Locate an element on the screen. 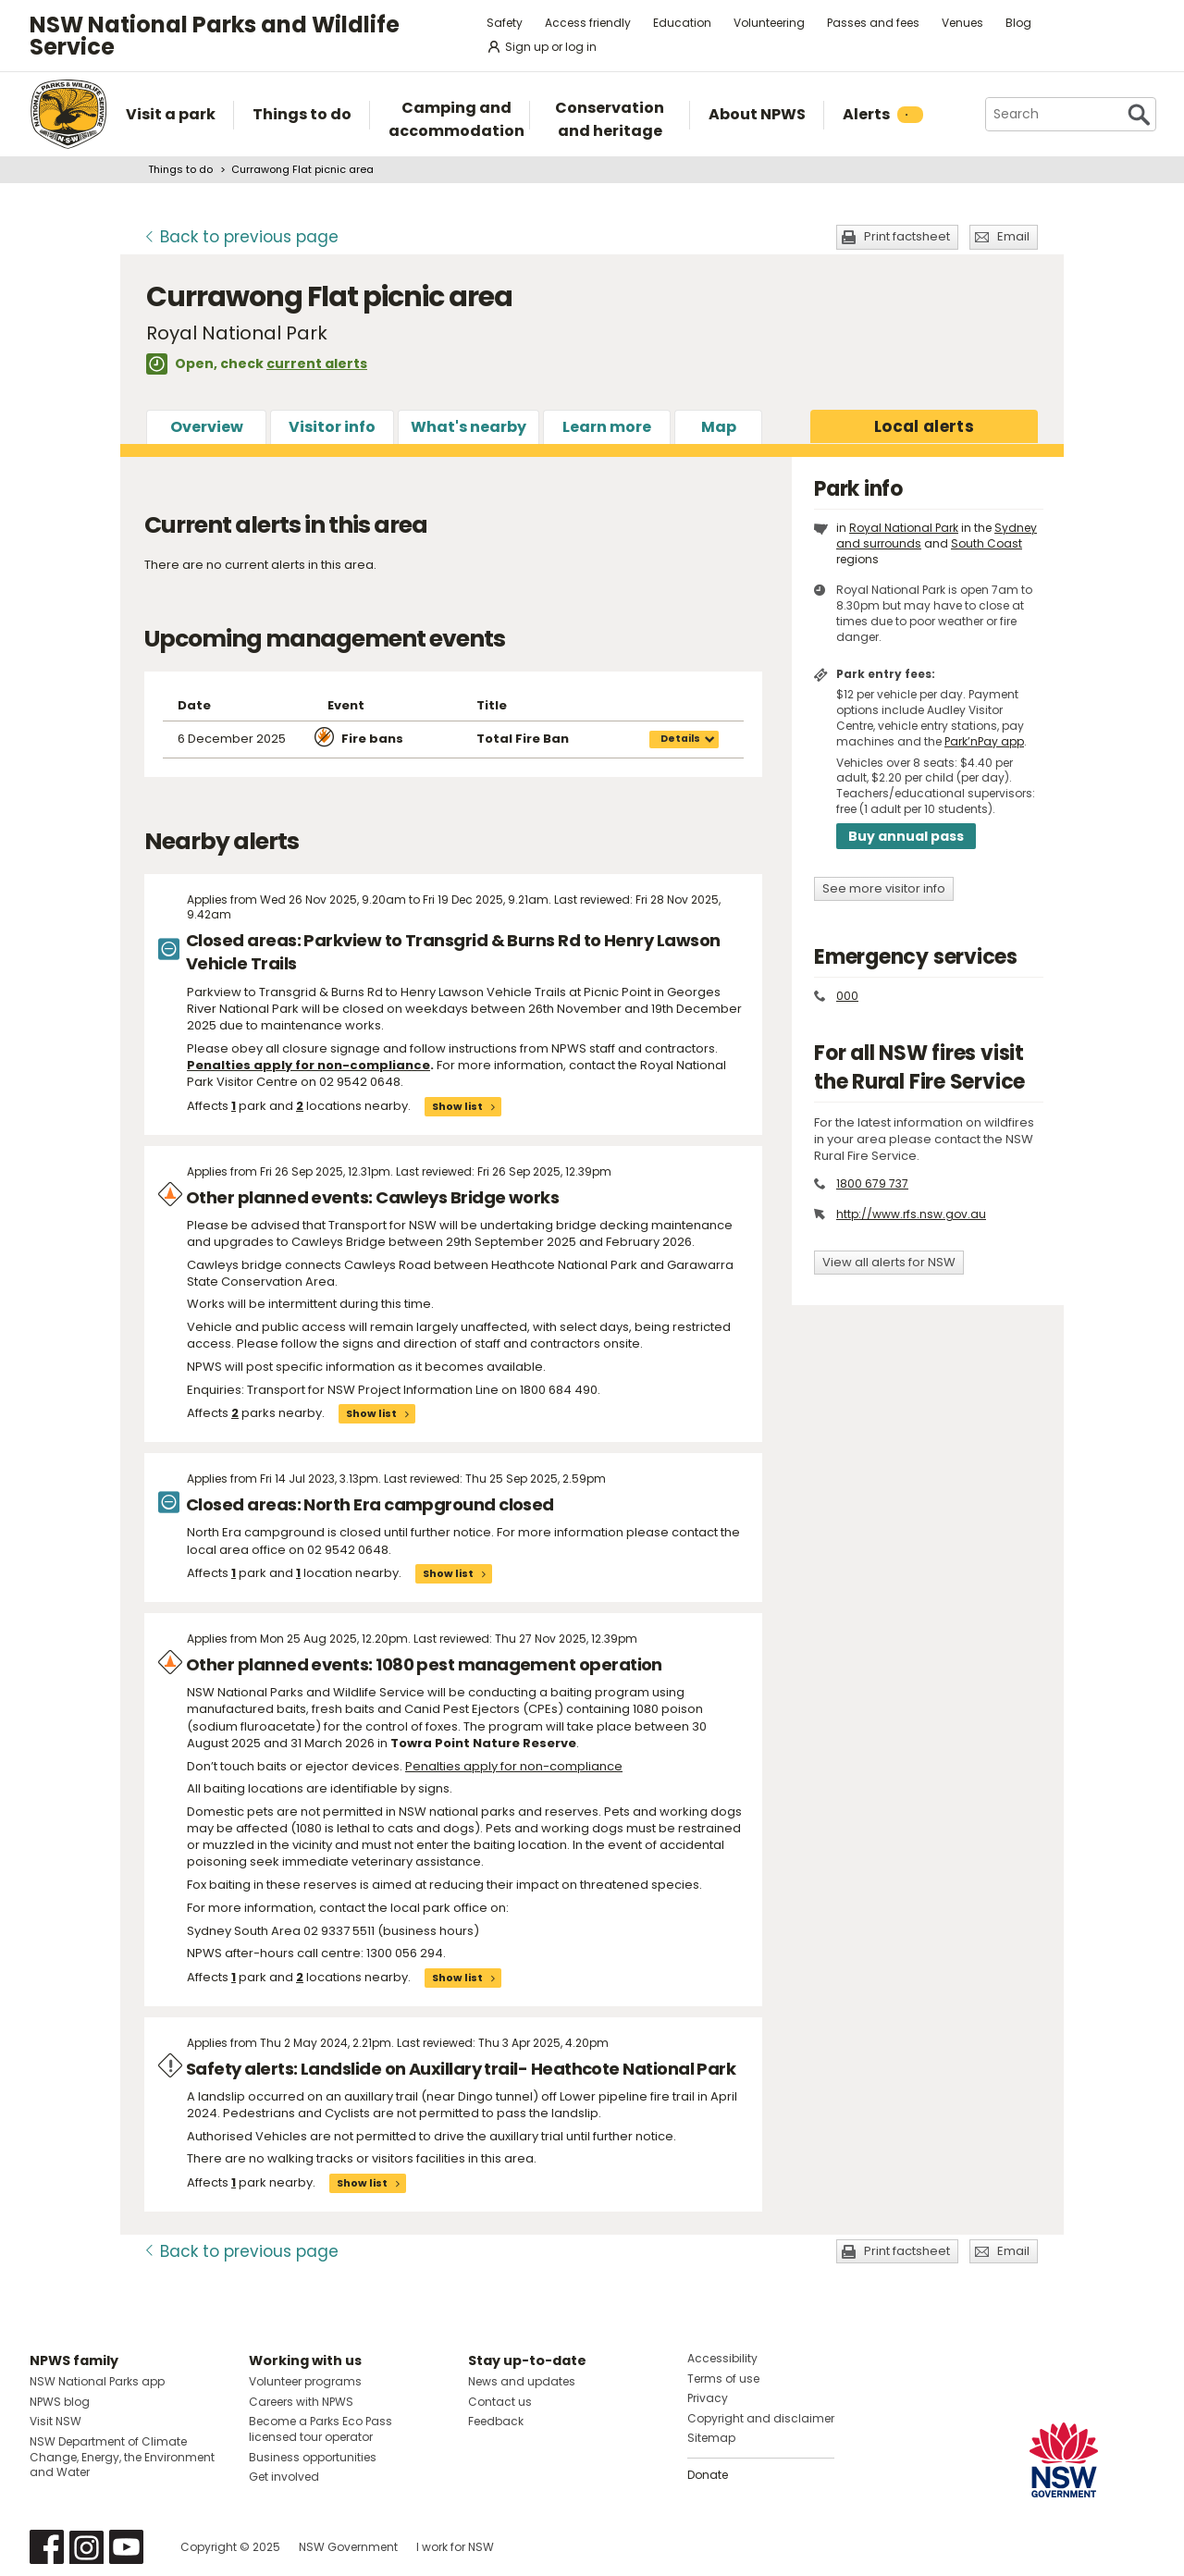  What's nearby is located at coordinates (468, 427).